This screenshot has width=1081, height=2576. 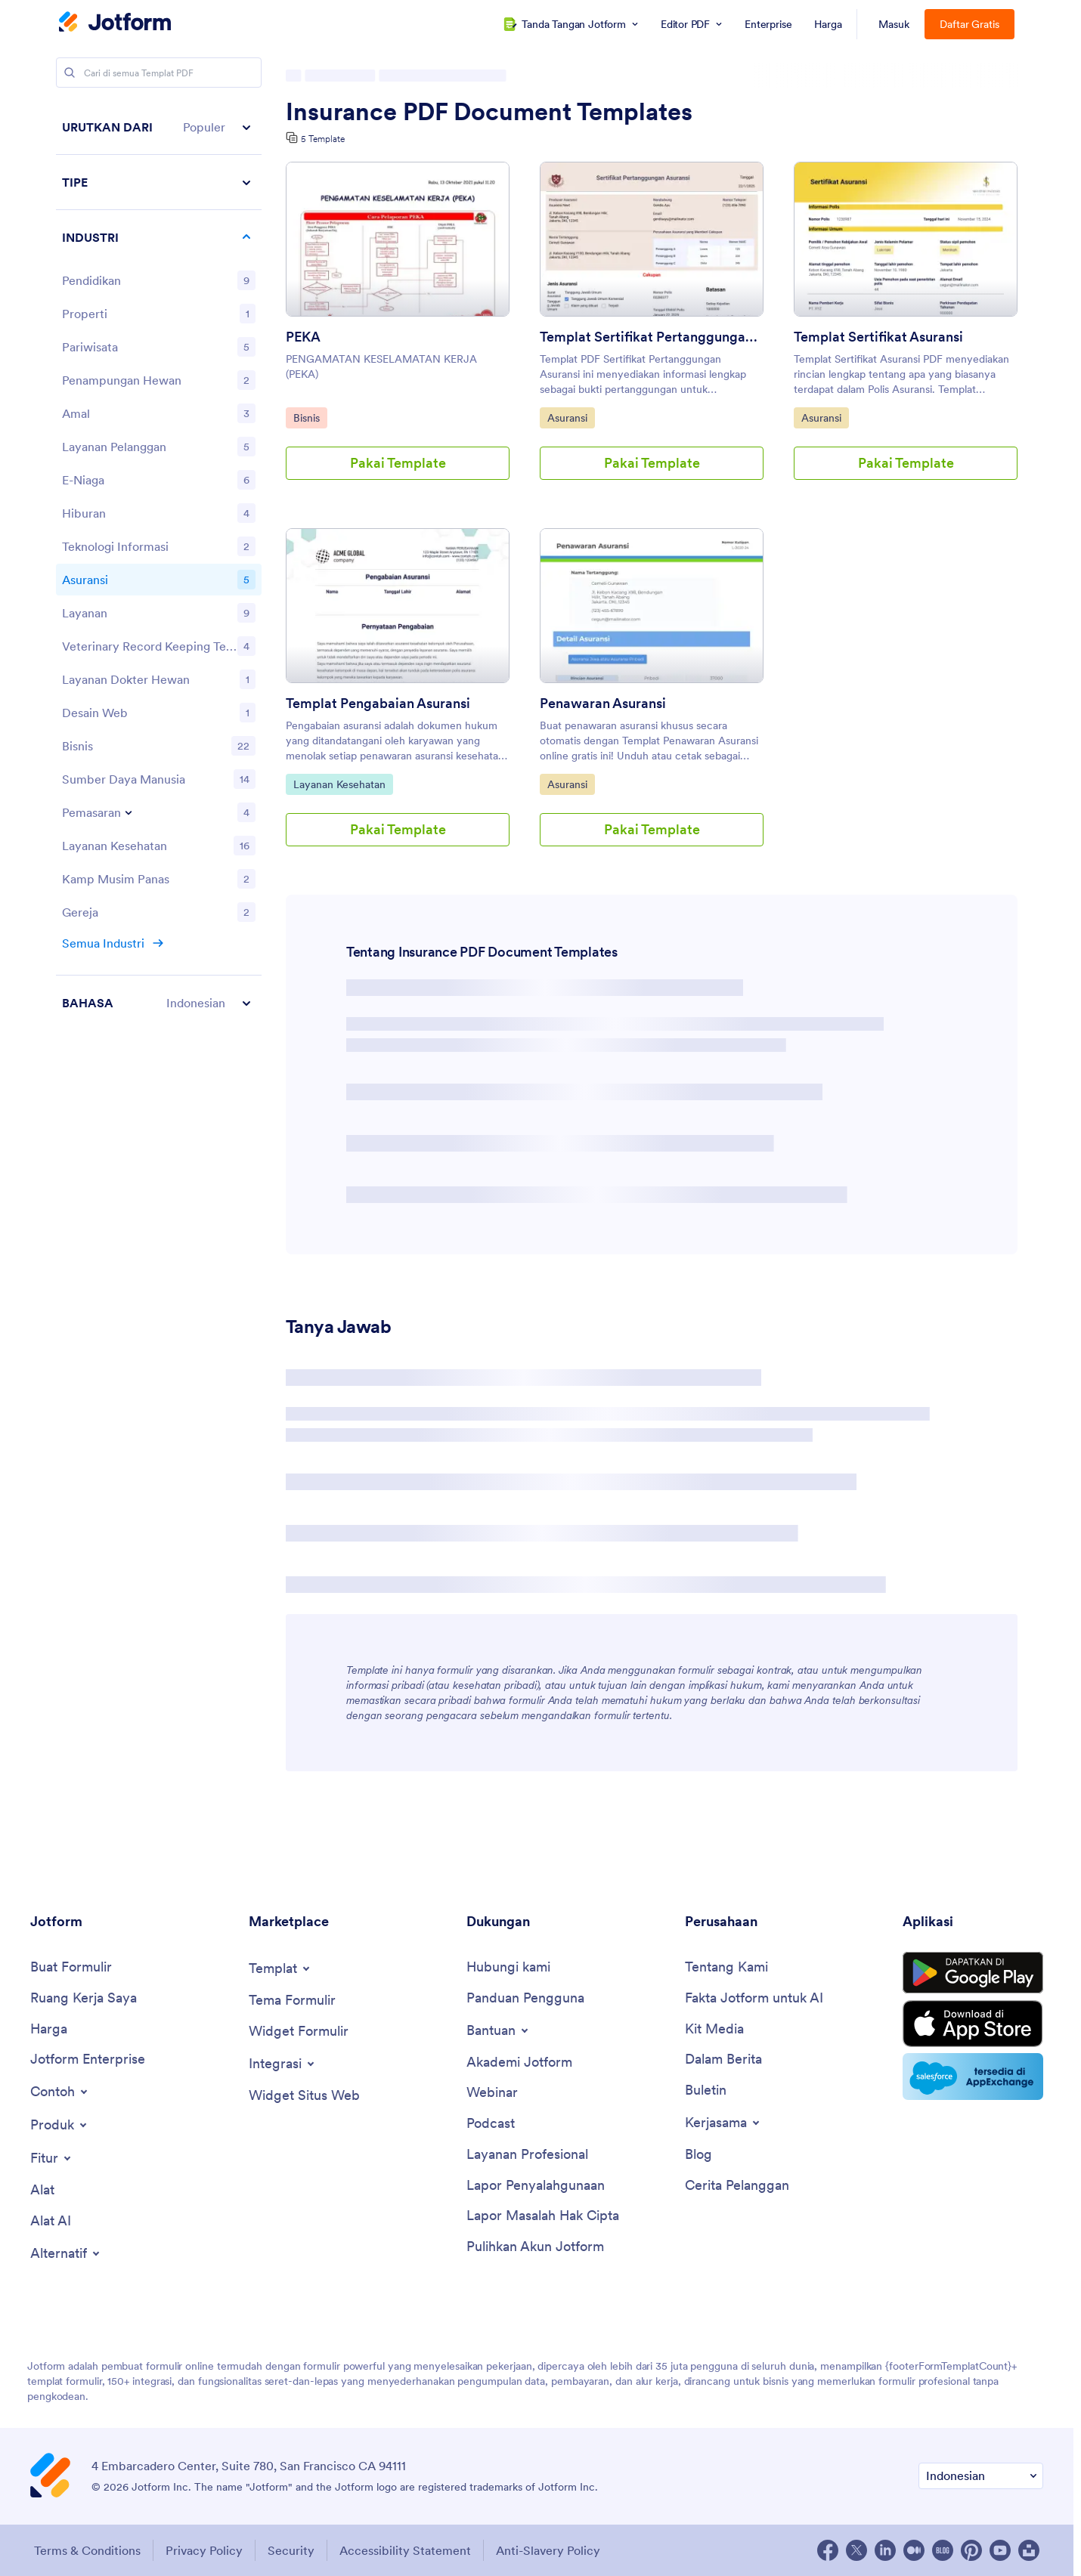 I want to click on Bisnis, so click(x=310, y=417).